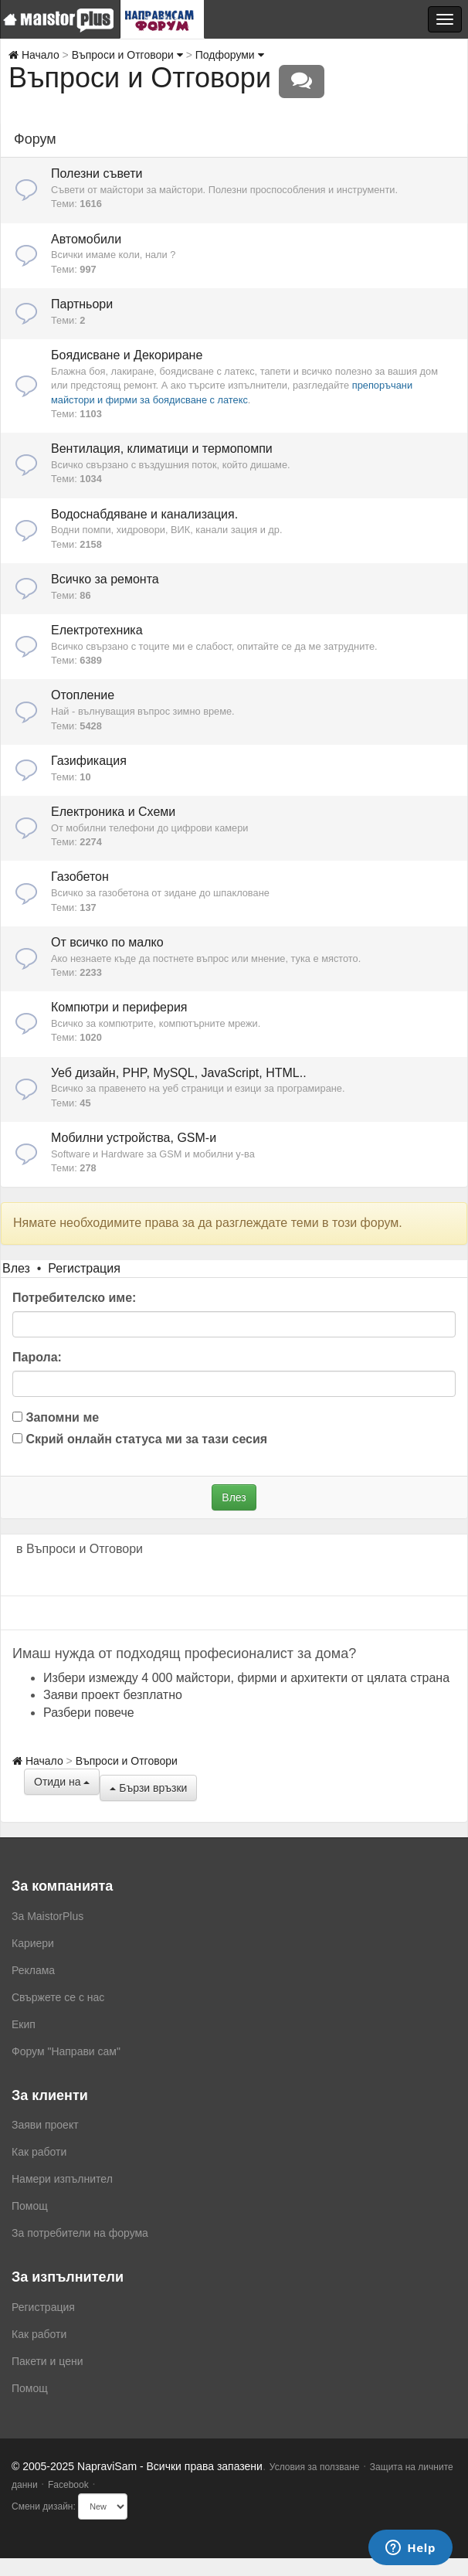 This screenshot has height=2576, width=468. What do you see at coordinates (74, 1297) in the screenshot?
I see `Потребителско име:` at bounding box center [74, 1297].